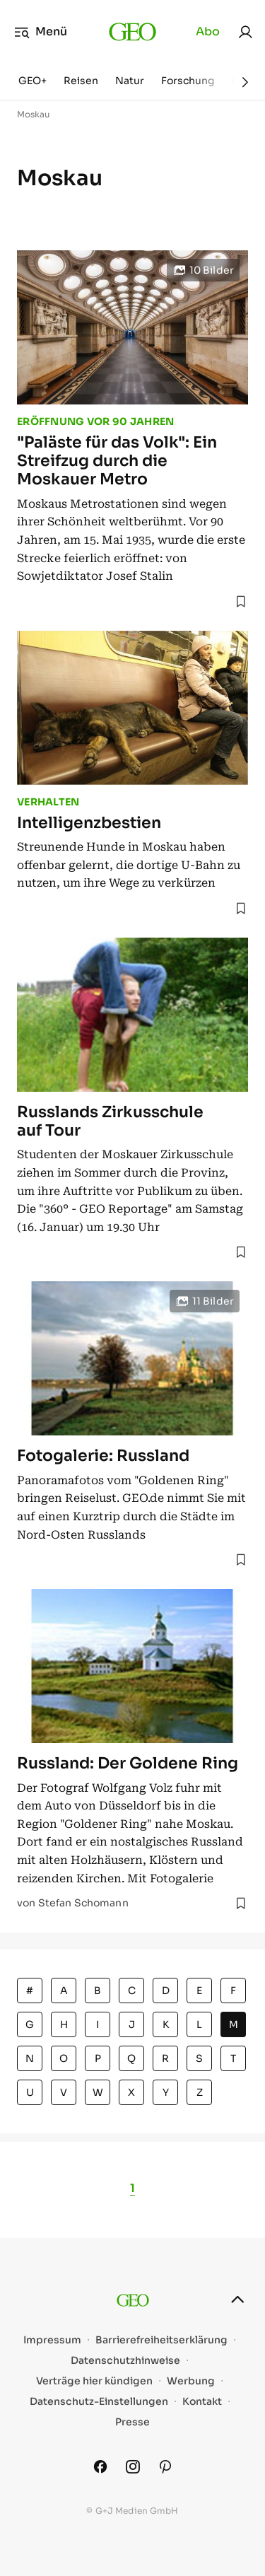 Image resolution: width=265 pixels, height=2576 pixels. Describe the element at coordinates (245, 32) in the screenshot. I see `[link]` at that location.